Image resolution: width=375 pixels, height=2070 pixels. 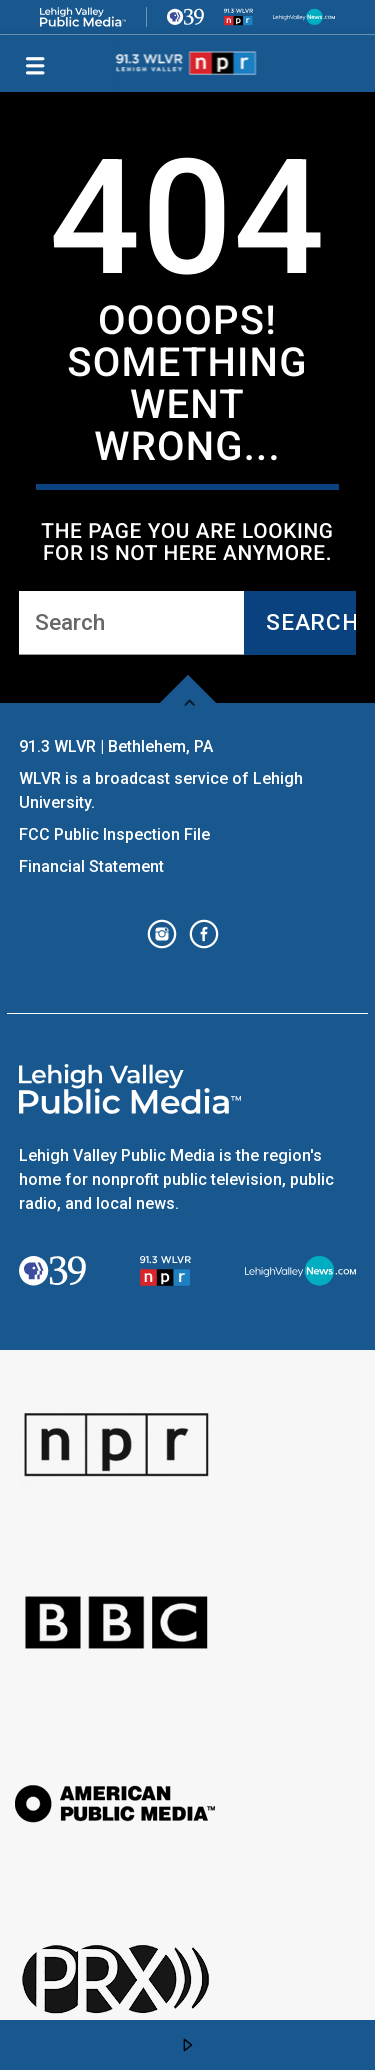 What do you see at coordinates (93, 866) in the screenshot?
I see `Financial Statement` at bounding box center [93, 866].